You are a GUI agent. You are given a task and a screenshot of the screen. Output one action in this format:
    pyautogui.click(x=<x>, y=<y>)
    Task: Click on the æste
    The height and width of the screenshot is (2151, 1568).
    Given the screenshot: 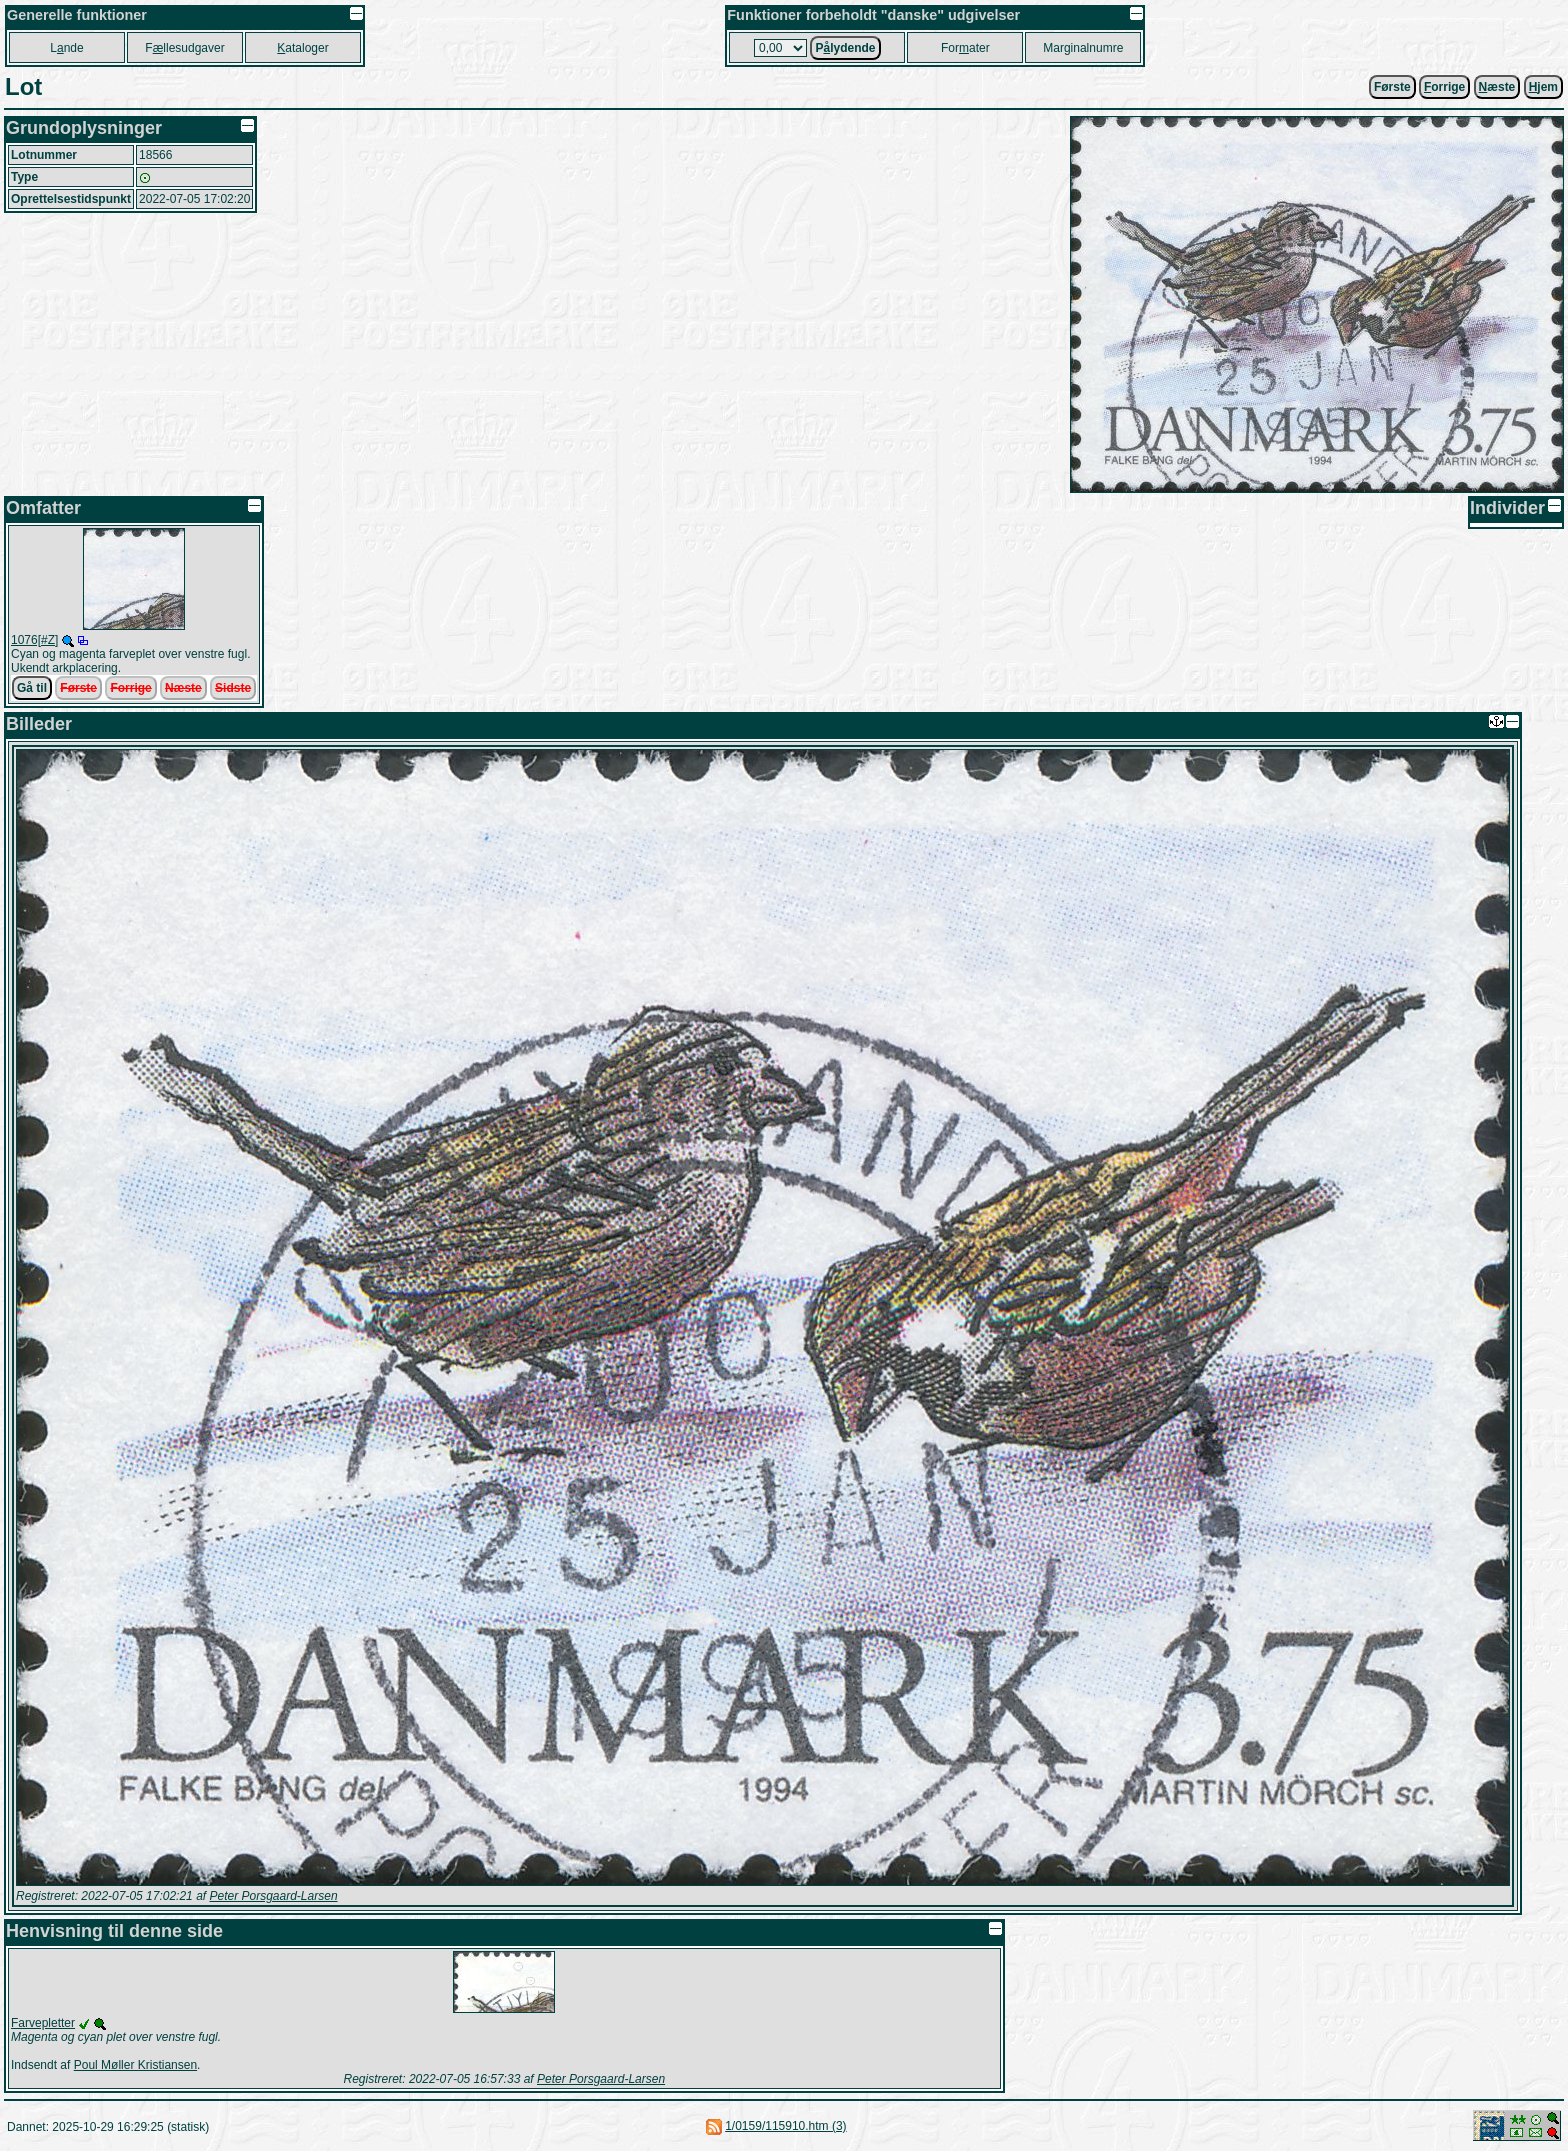 What is the action you would take?
    pyautogui.click(x=1497, y=87)
    